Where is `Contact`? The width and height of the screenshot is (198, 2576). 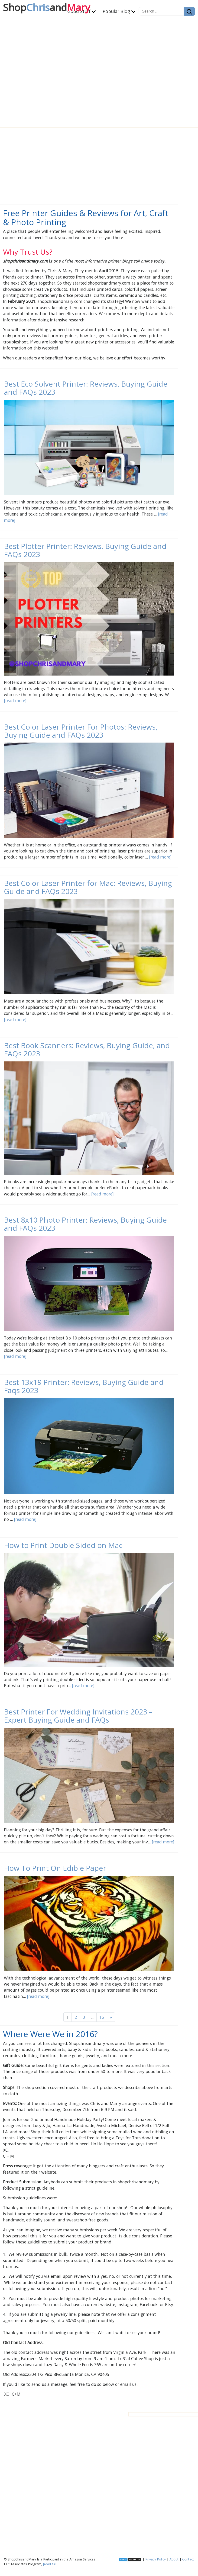
Contact is located at coordinates (188, 2559).